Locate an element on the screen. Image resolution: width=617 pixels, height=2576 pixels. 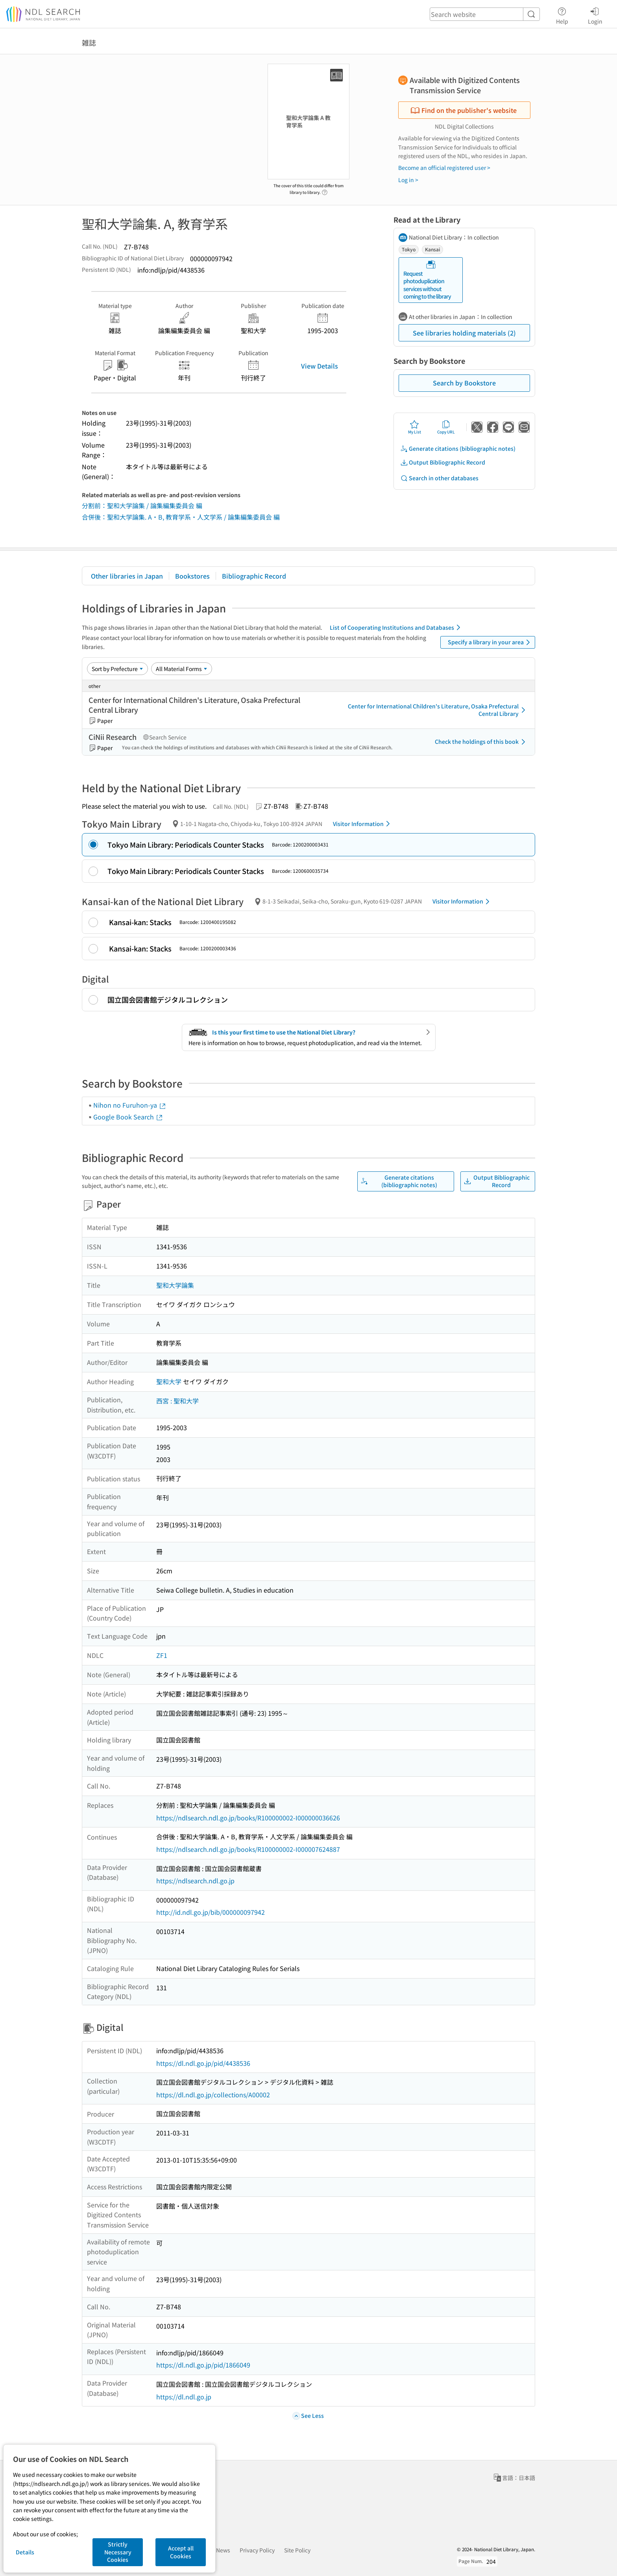
Nihon no Furuhon-ya is located at coordinates (129, 1105).